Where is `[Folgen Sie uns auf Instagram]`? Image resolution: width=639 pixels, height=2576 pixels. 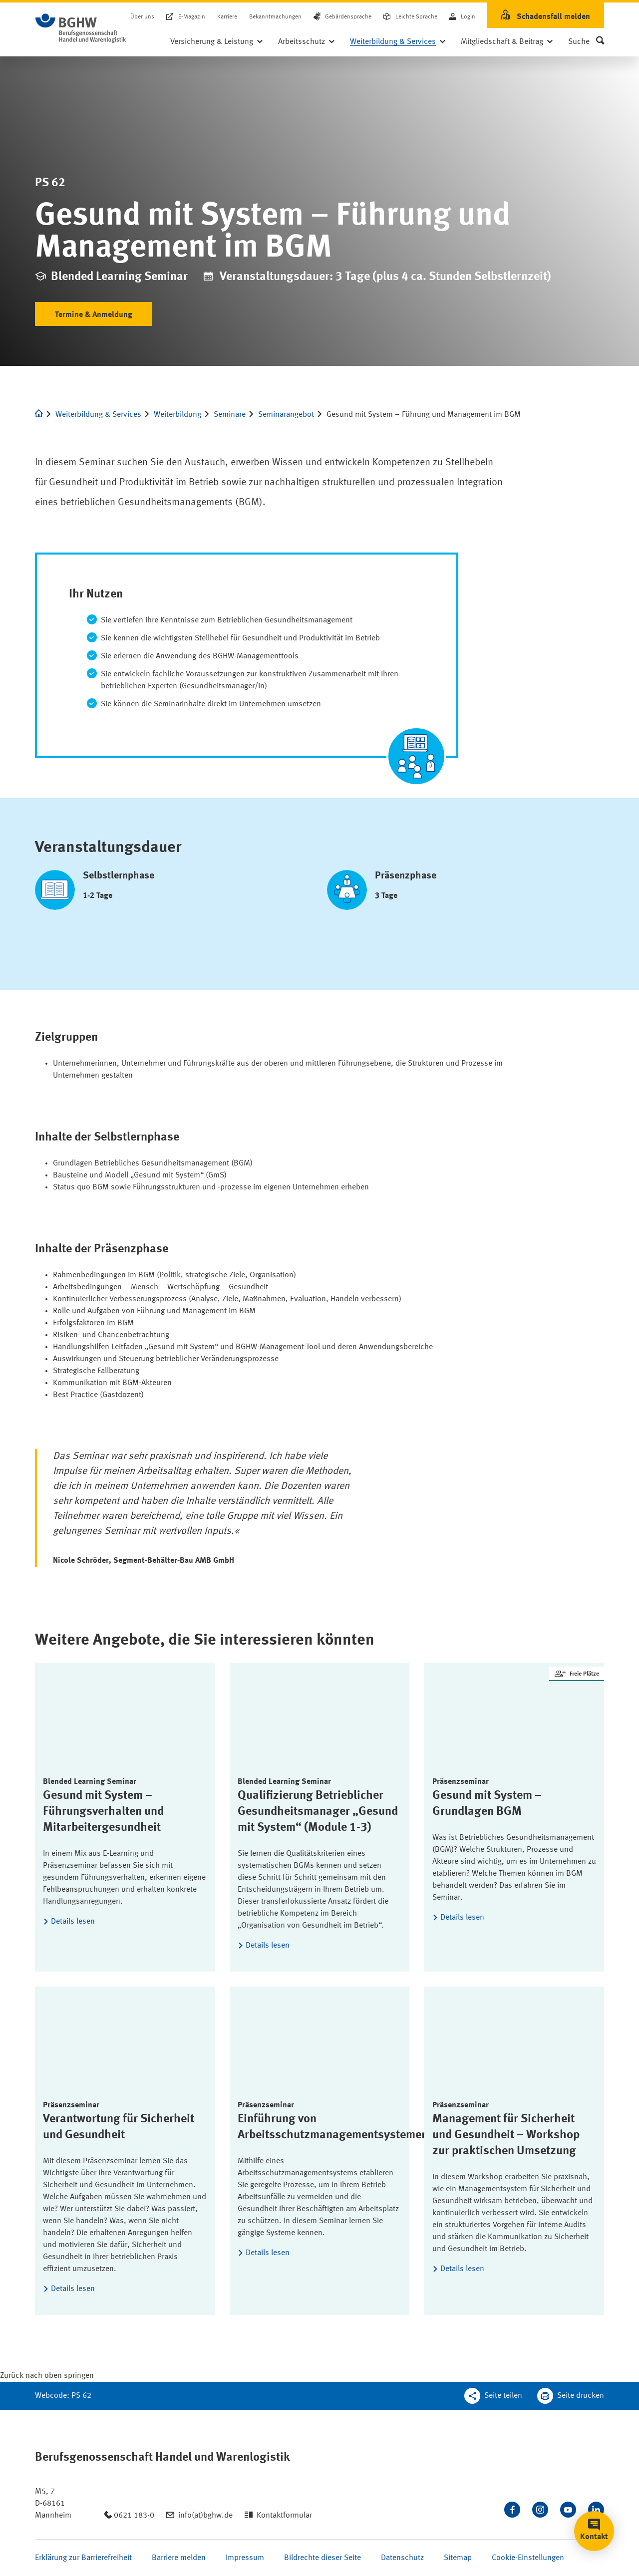 [Folgen Sie uns auf Instagram] is located at coordinates (540, 2510).